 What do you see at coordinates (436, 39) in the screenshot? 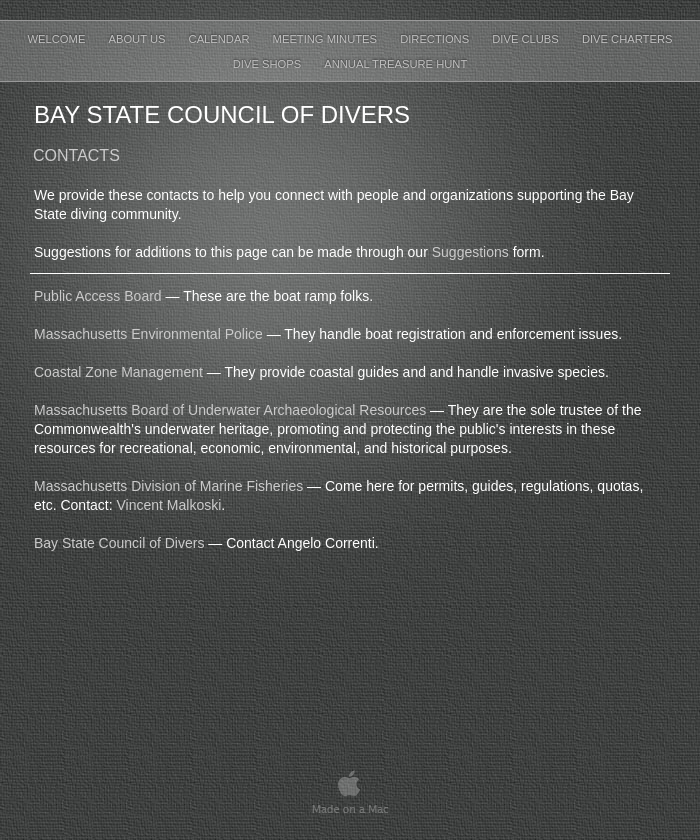
I see `Directions` at bounding box center [436, 39].